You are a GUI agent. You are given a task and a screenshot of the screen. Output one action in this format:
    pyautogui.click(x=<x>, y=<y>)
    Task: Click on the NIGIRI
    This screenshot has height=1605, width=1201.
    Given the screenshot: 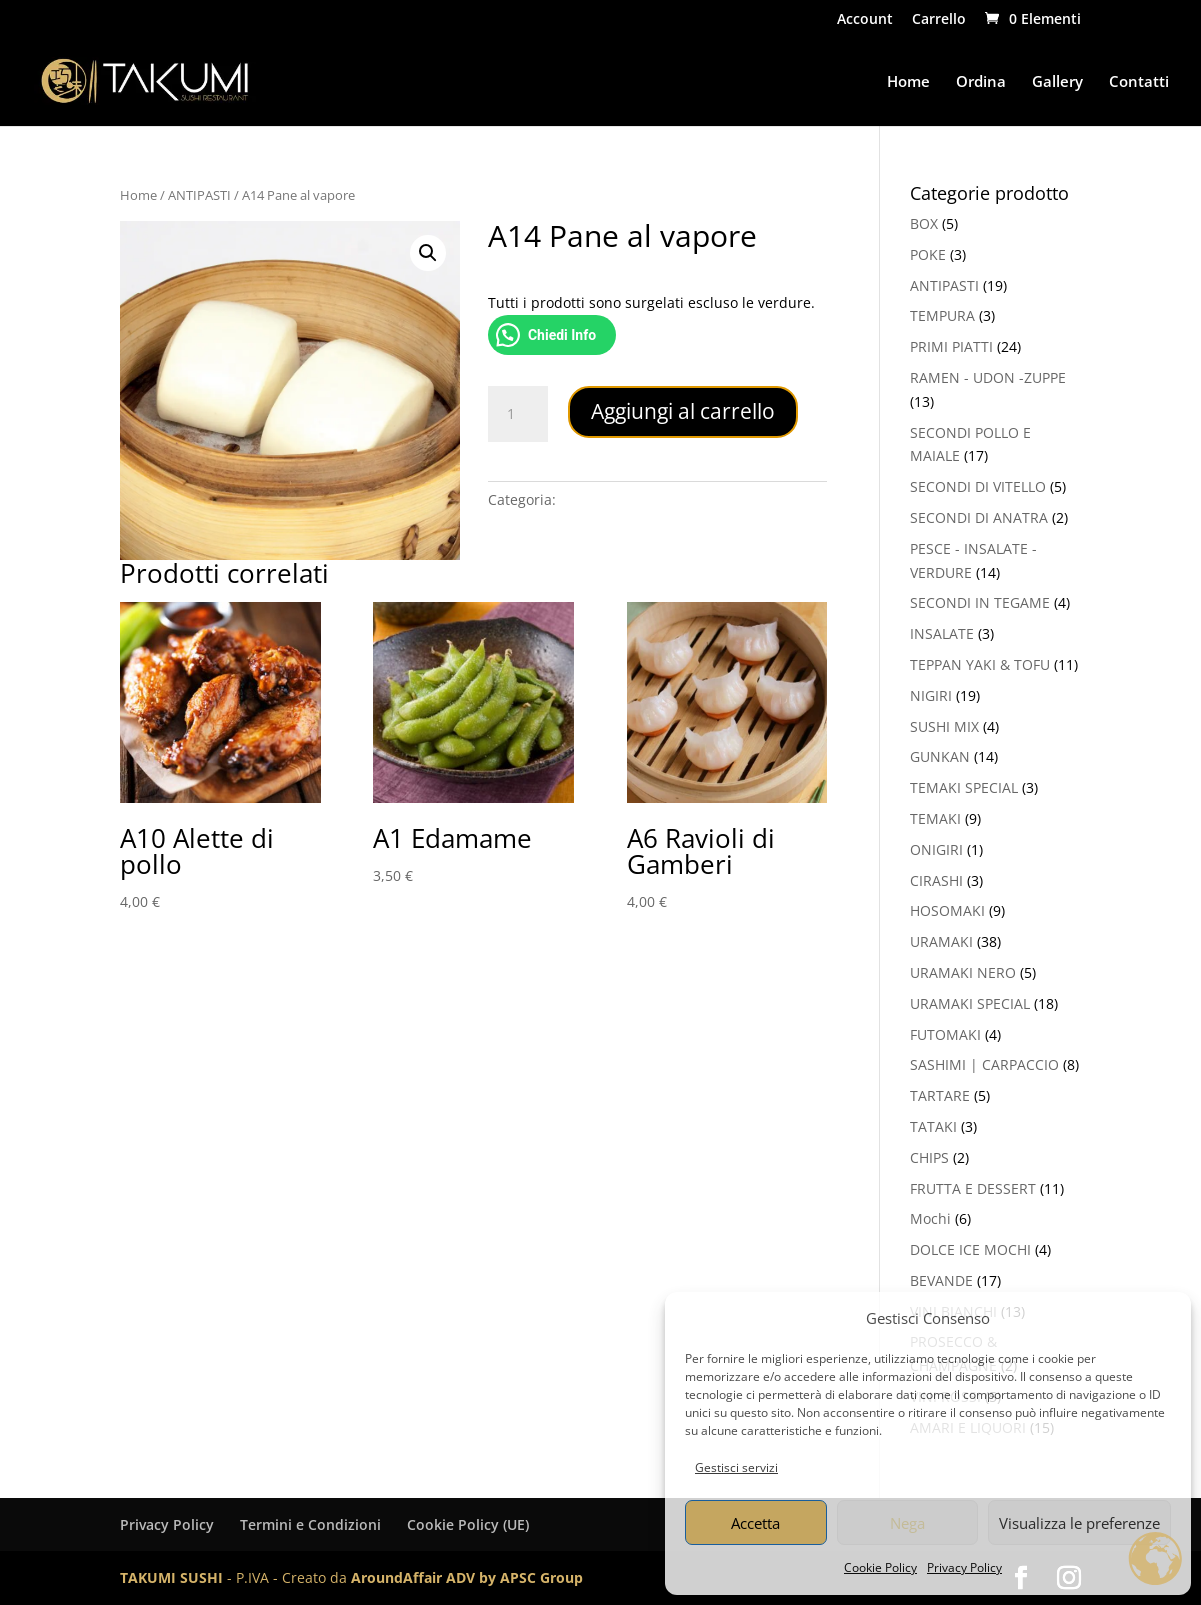 What is the action you would take?
    pyautogui.click(x=931, y=695)
    